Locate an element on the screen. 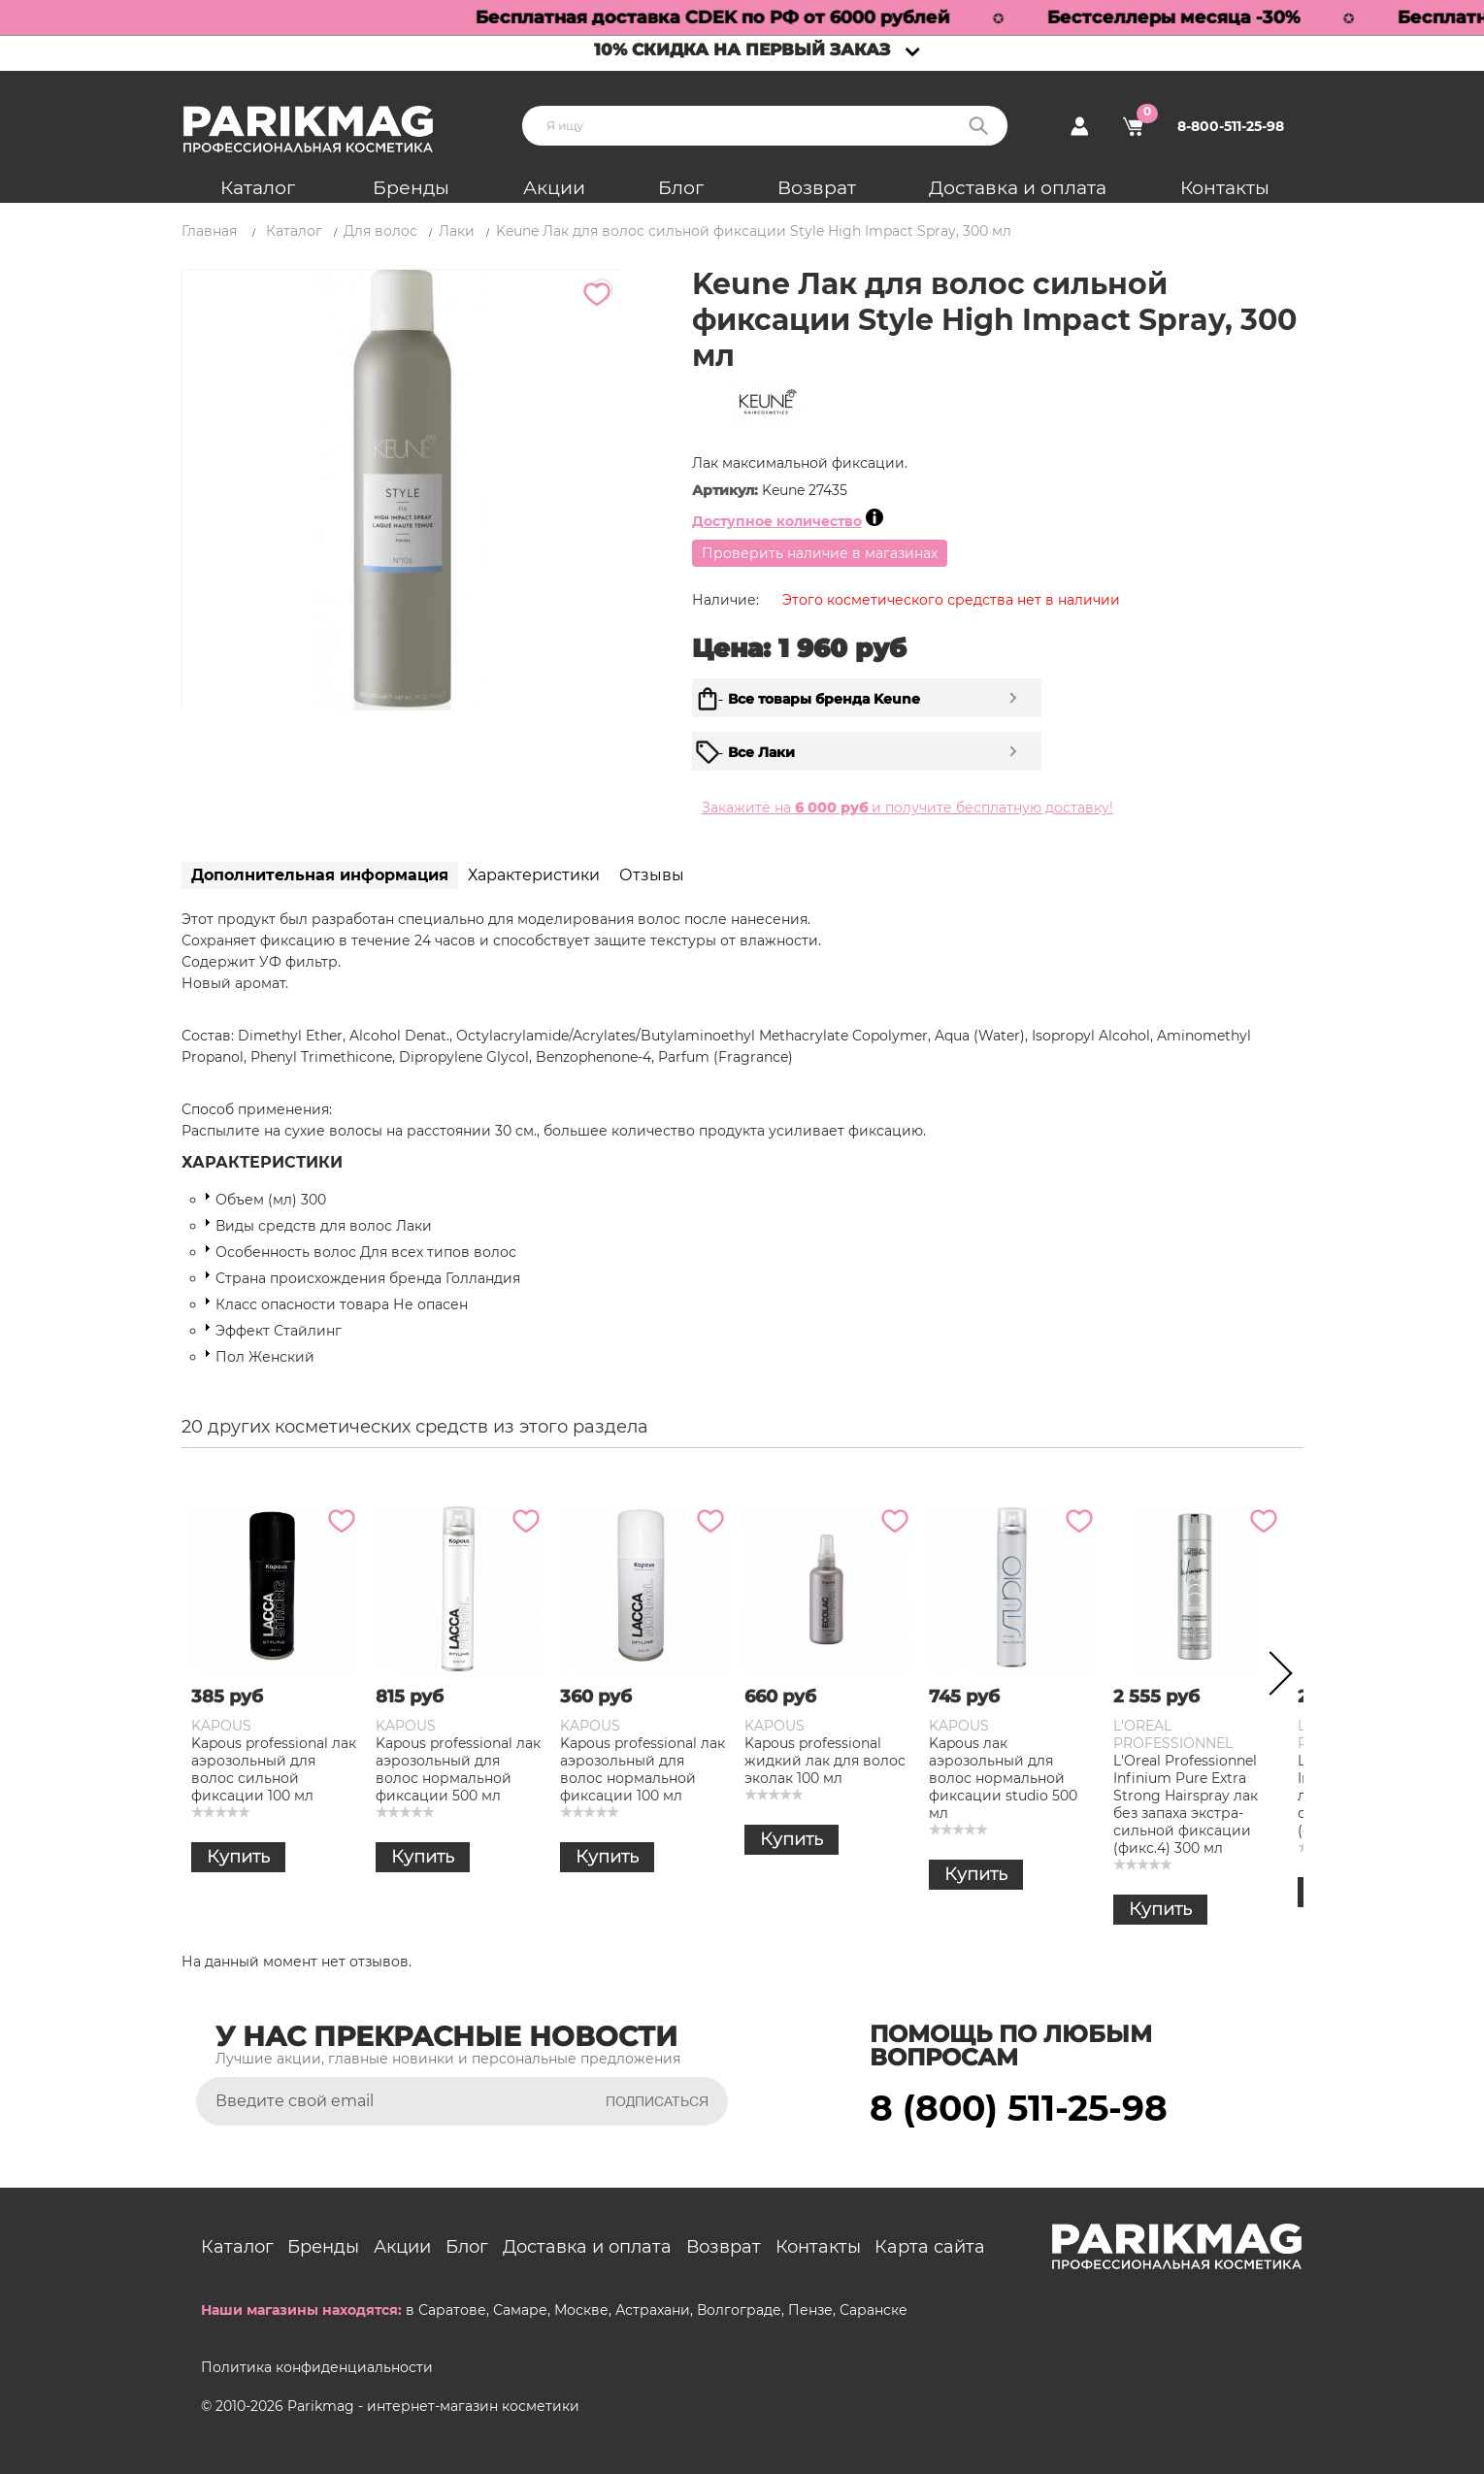  Next is located at coordinates (1274, 1677).